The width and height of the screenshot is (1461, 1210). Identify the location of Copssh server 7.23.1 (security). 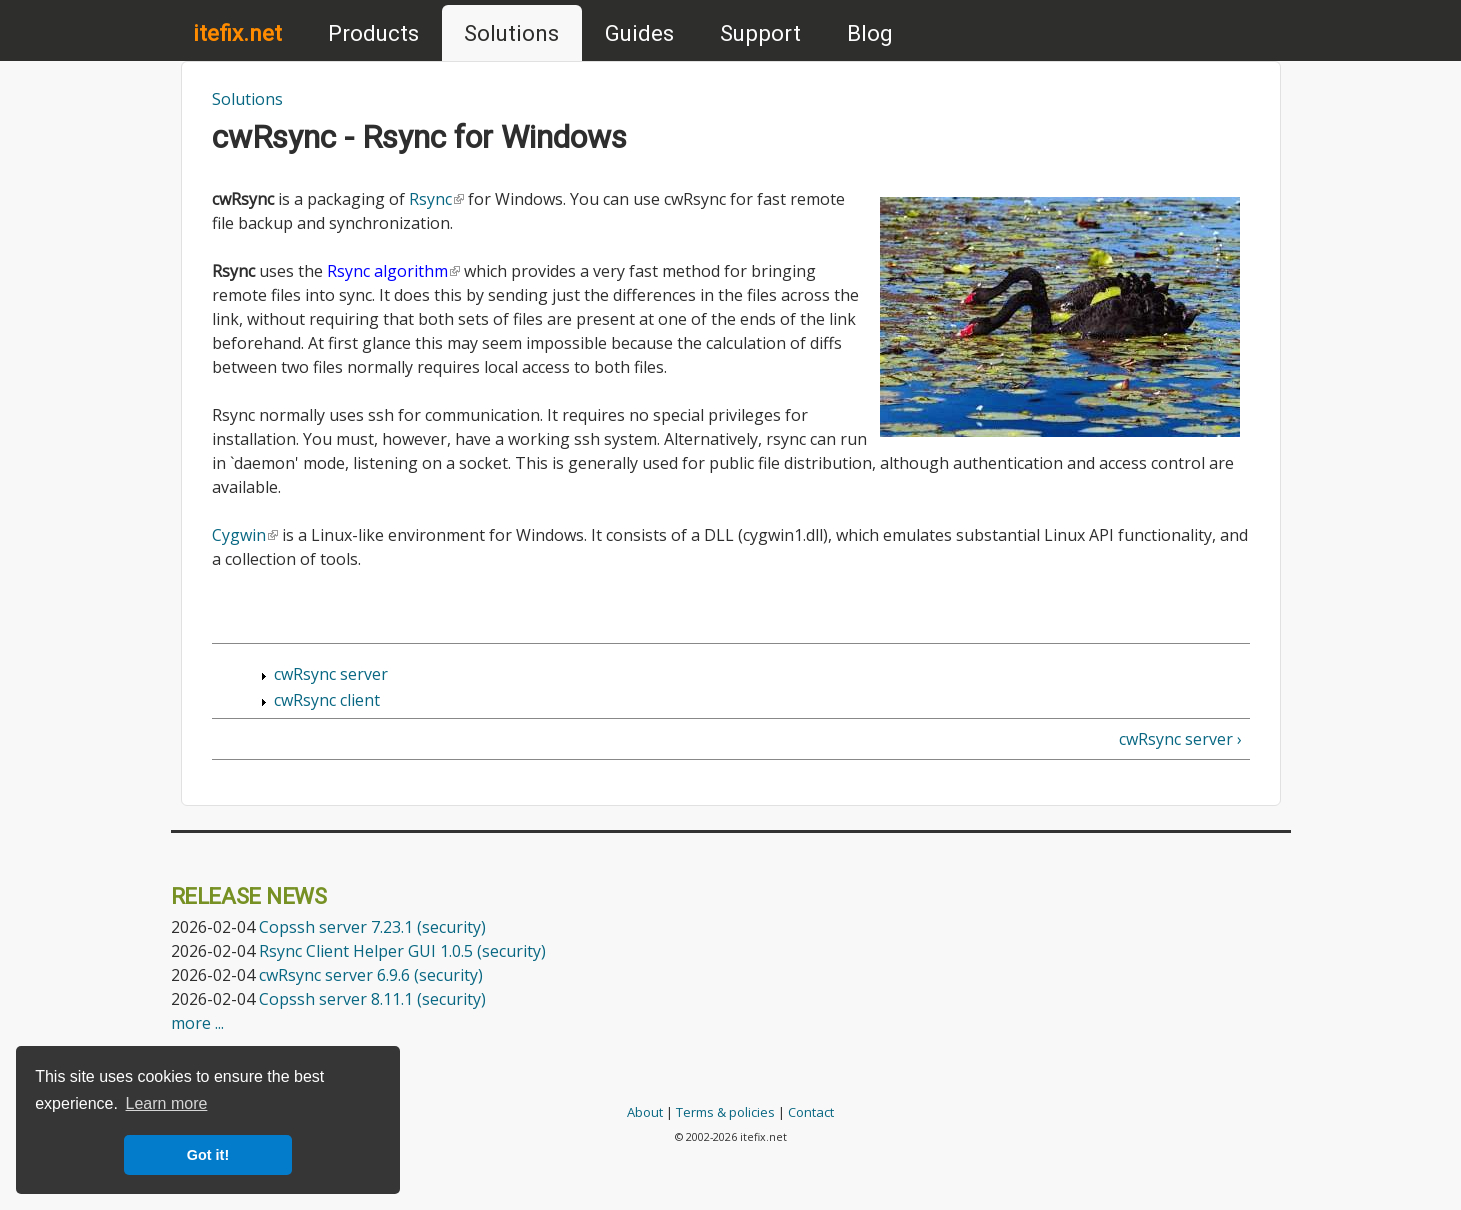
(372, 927).